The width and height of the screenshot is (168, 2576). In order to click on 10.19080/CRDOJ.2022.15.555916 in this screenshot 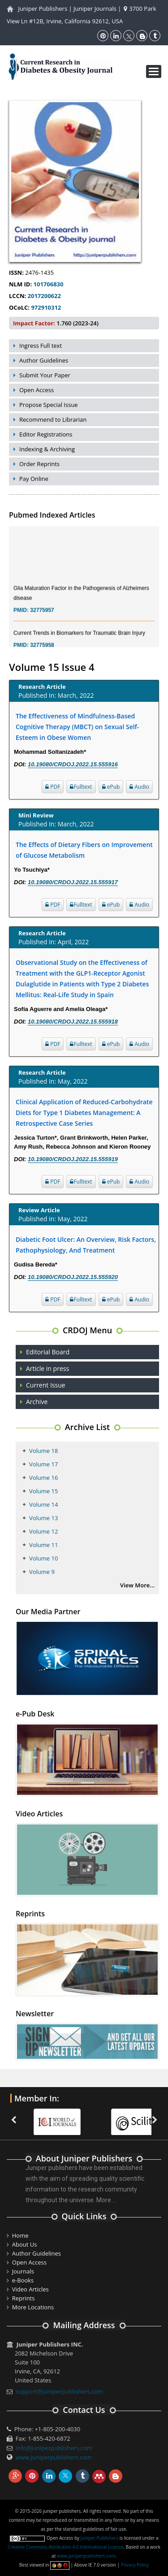, I will do `click(73, 764)`.